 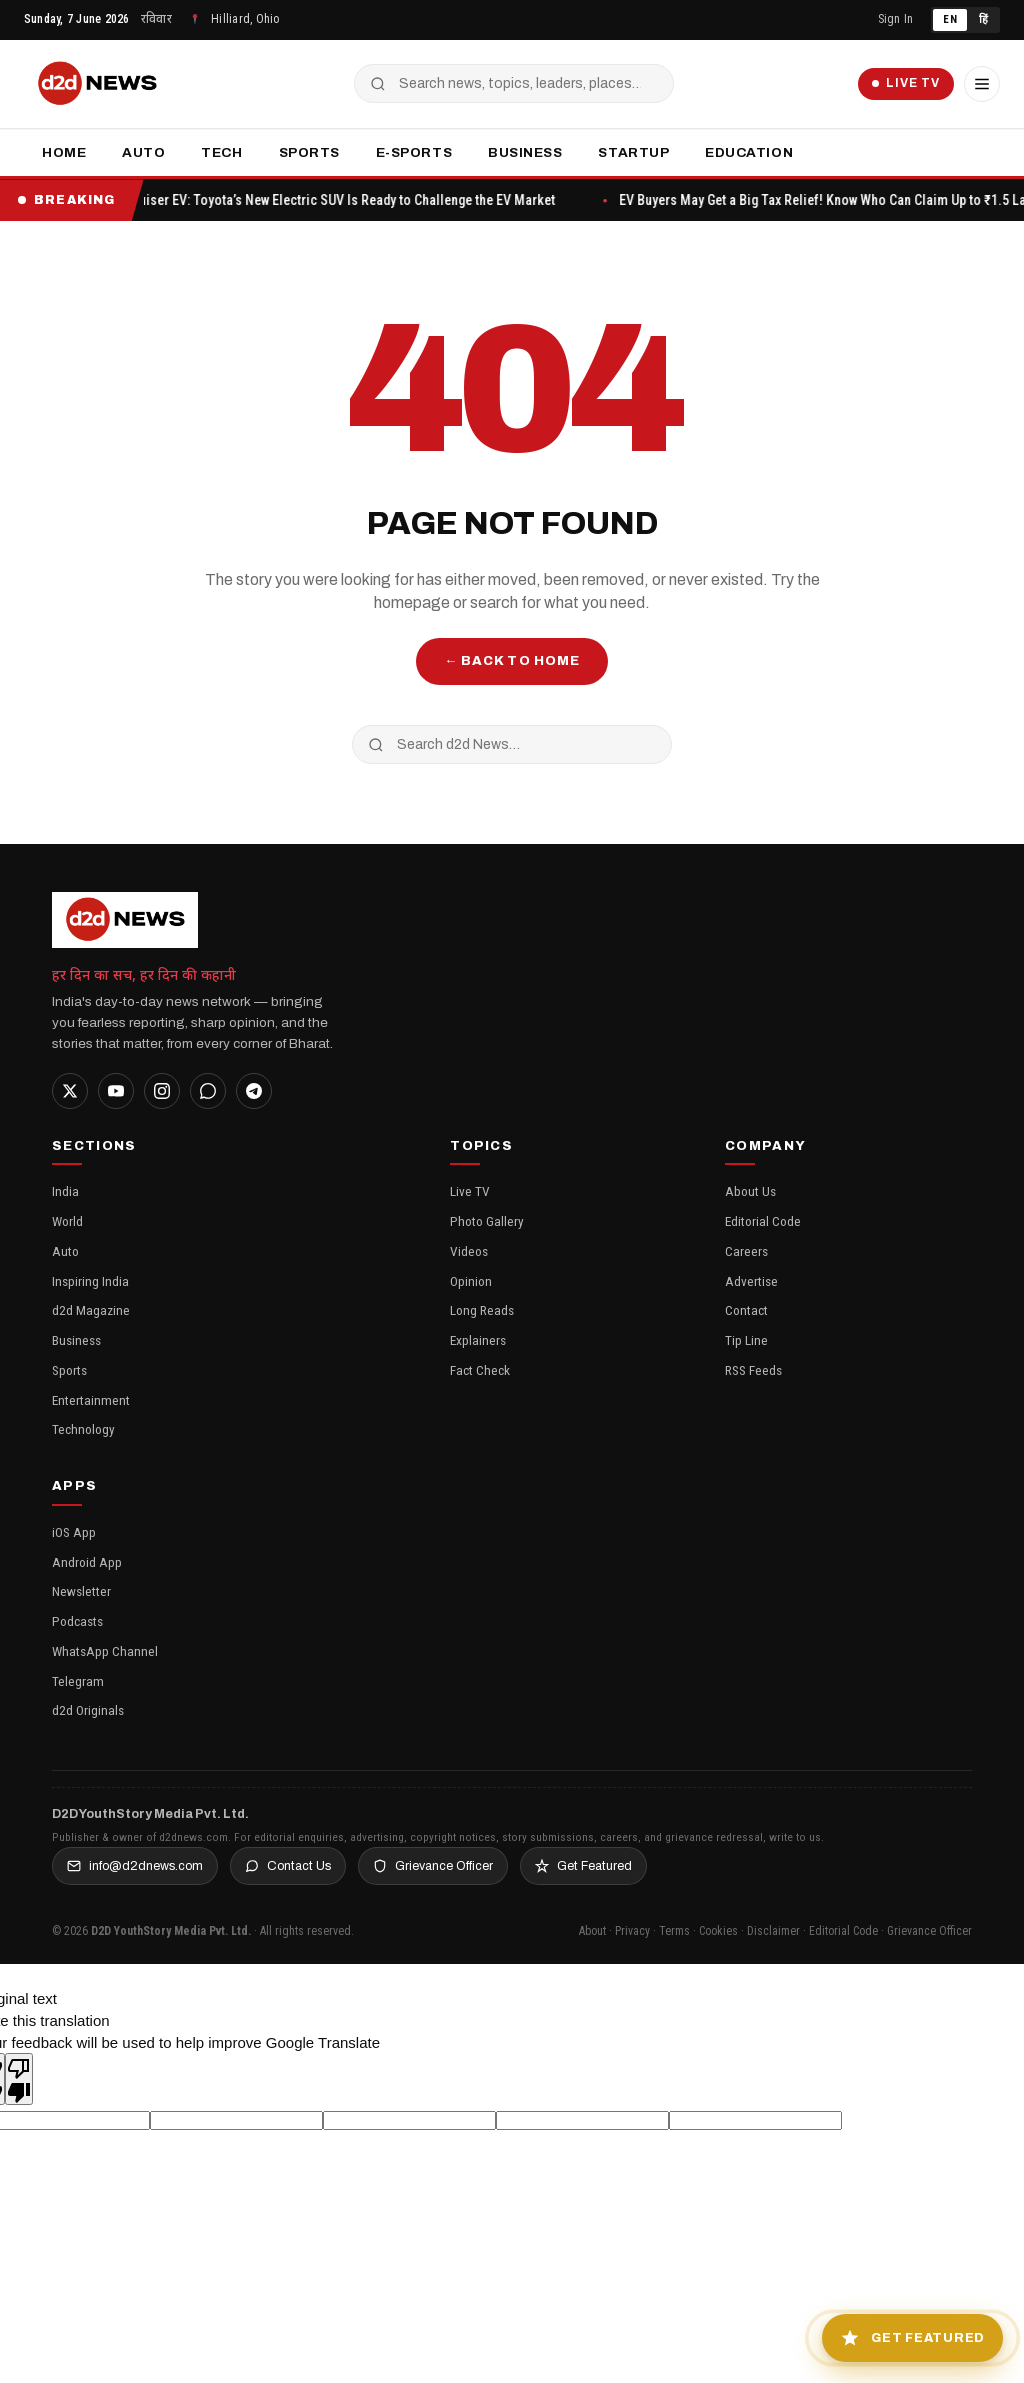 What do you see at coordinates (746, 1310) in the screenshot?
I see `Contact` at bounding box center [746, 1310].